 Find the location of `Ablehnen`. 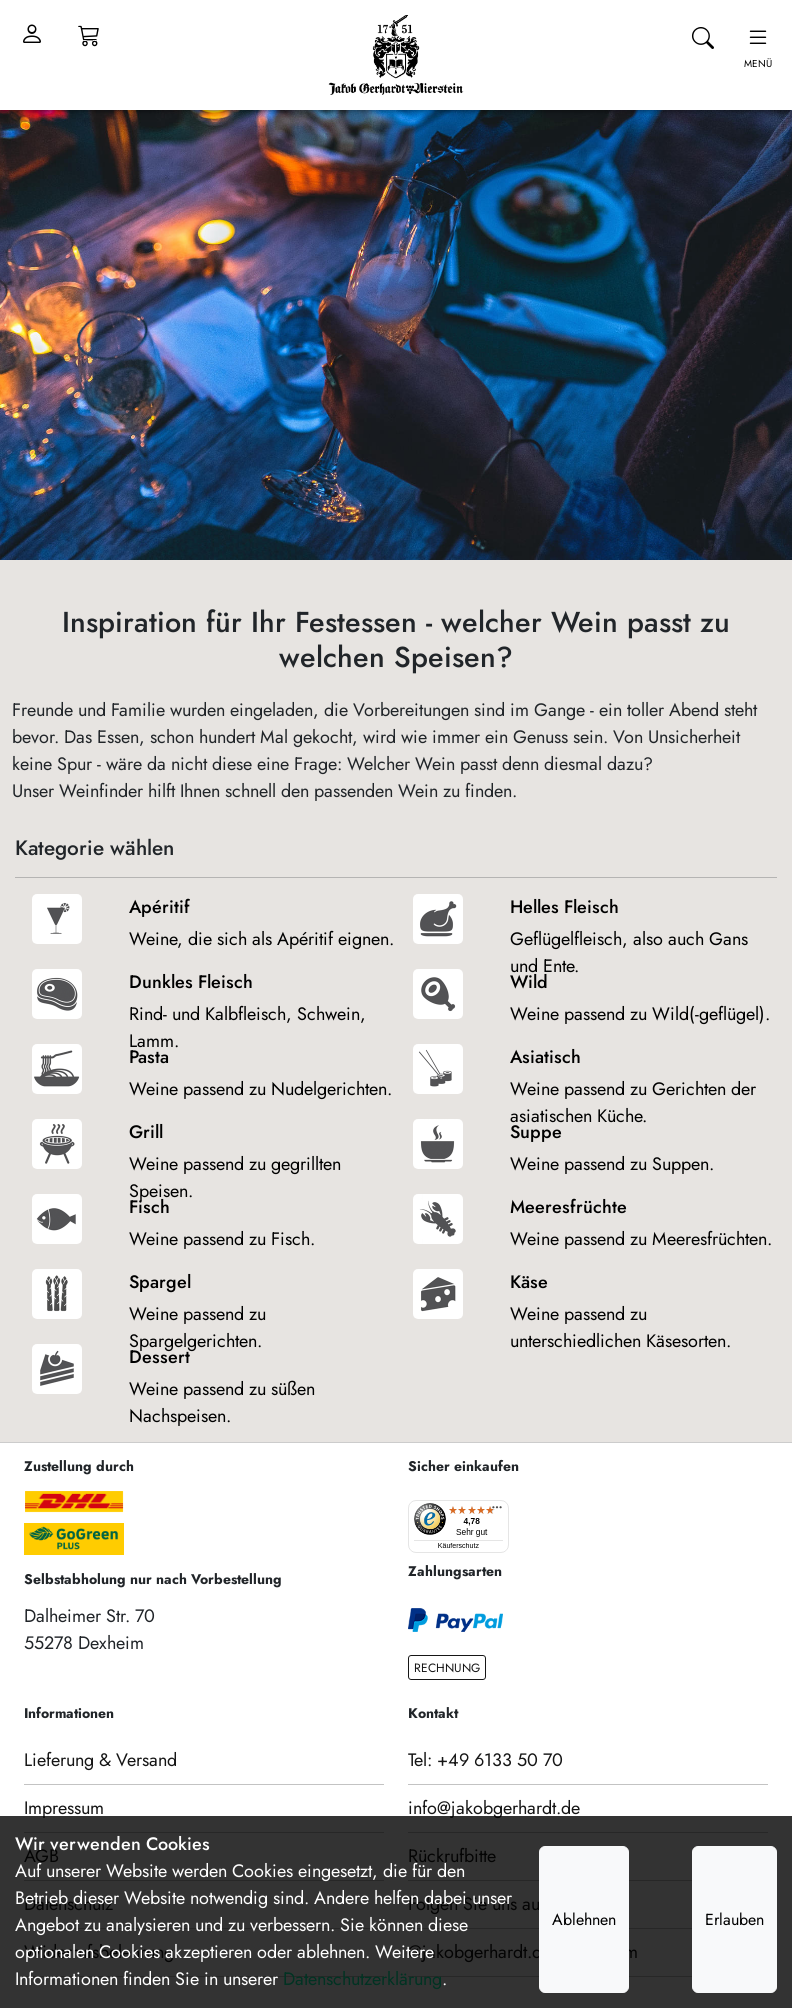

Ablehnen is located at coordinates (584, 1919).